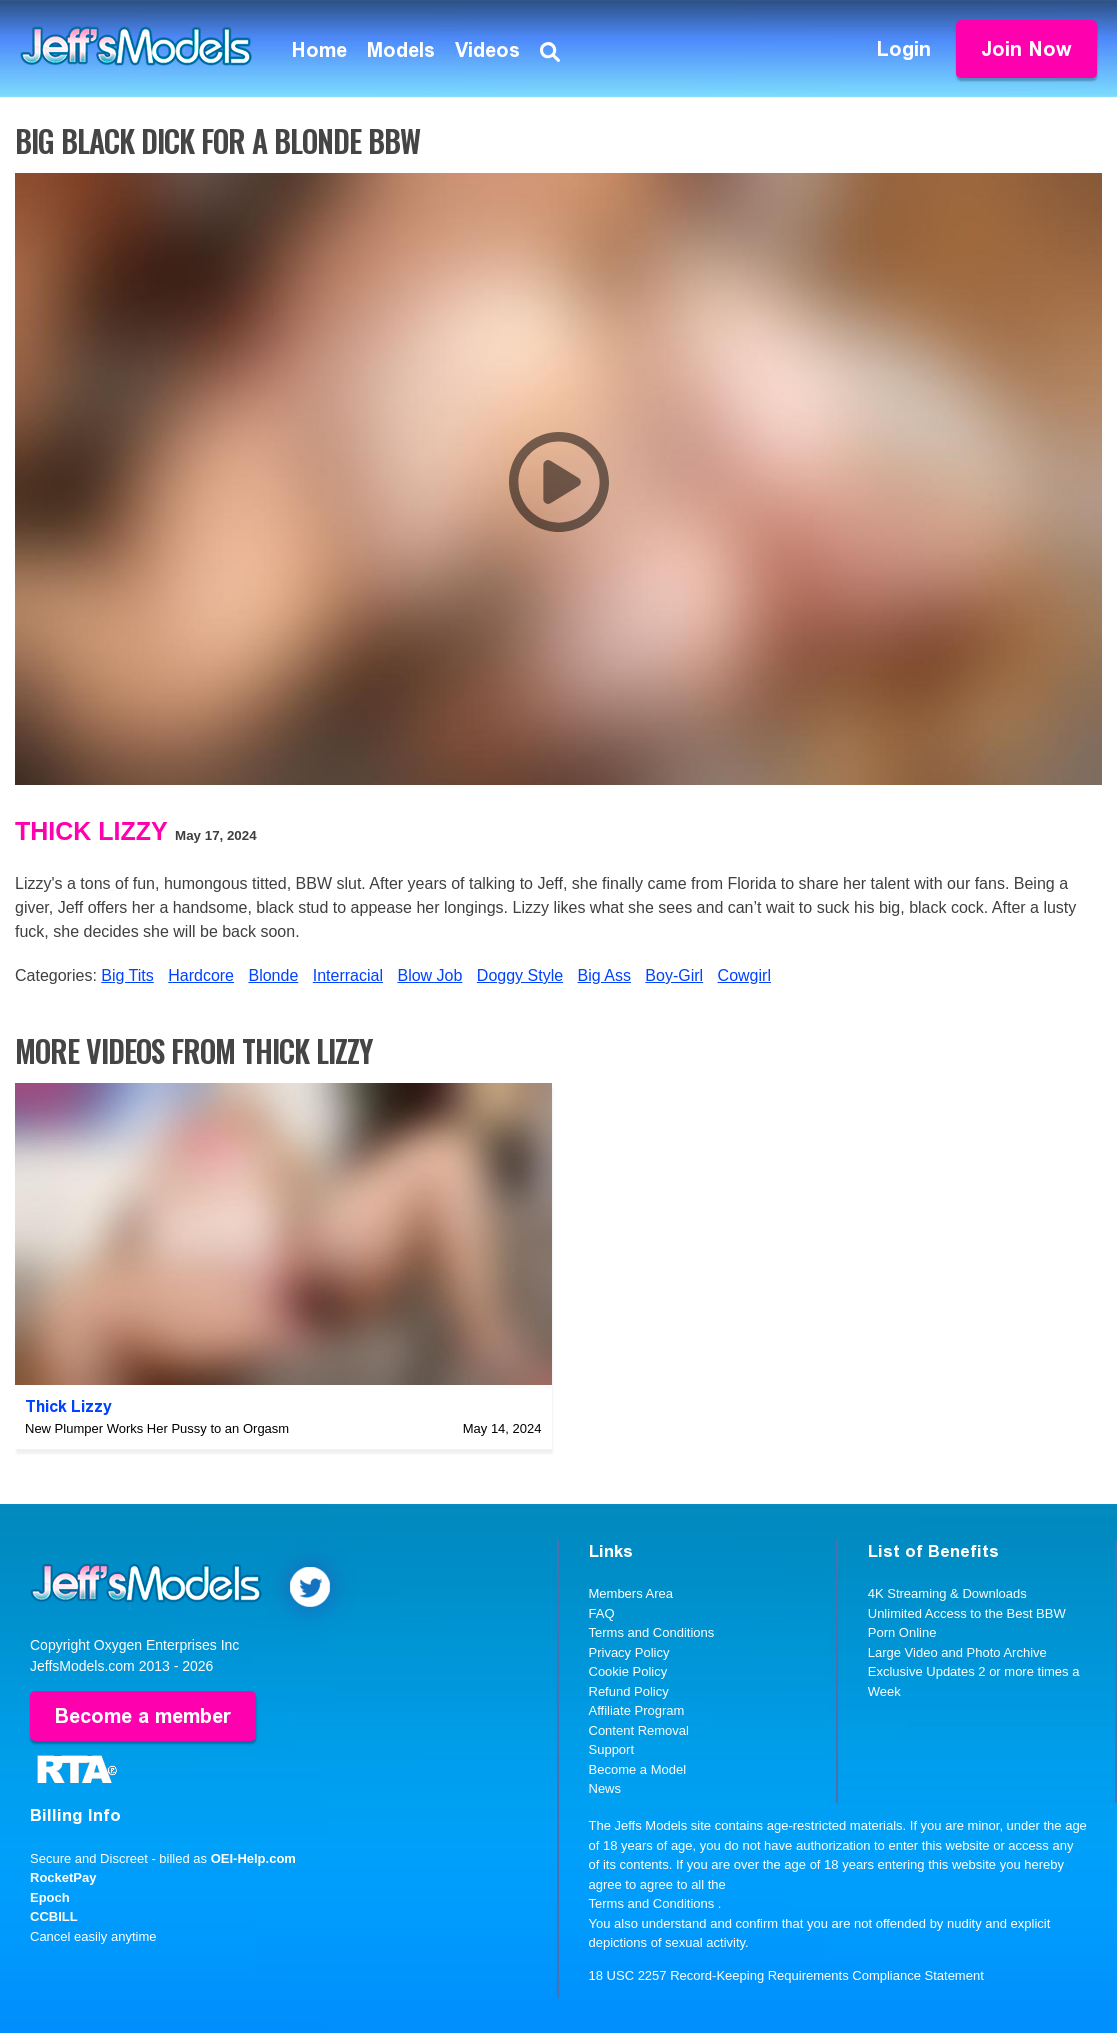 The height and width of the screenshot is (2033, 1117). I want to click on RocketPay, so click(63, 1877).